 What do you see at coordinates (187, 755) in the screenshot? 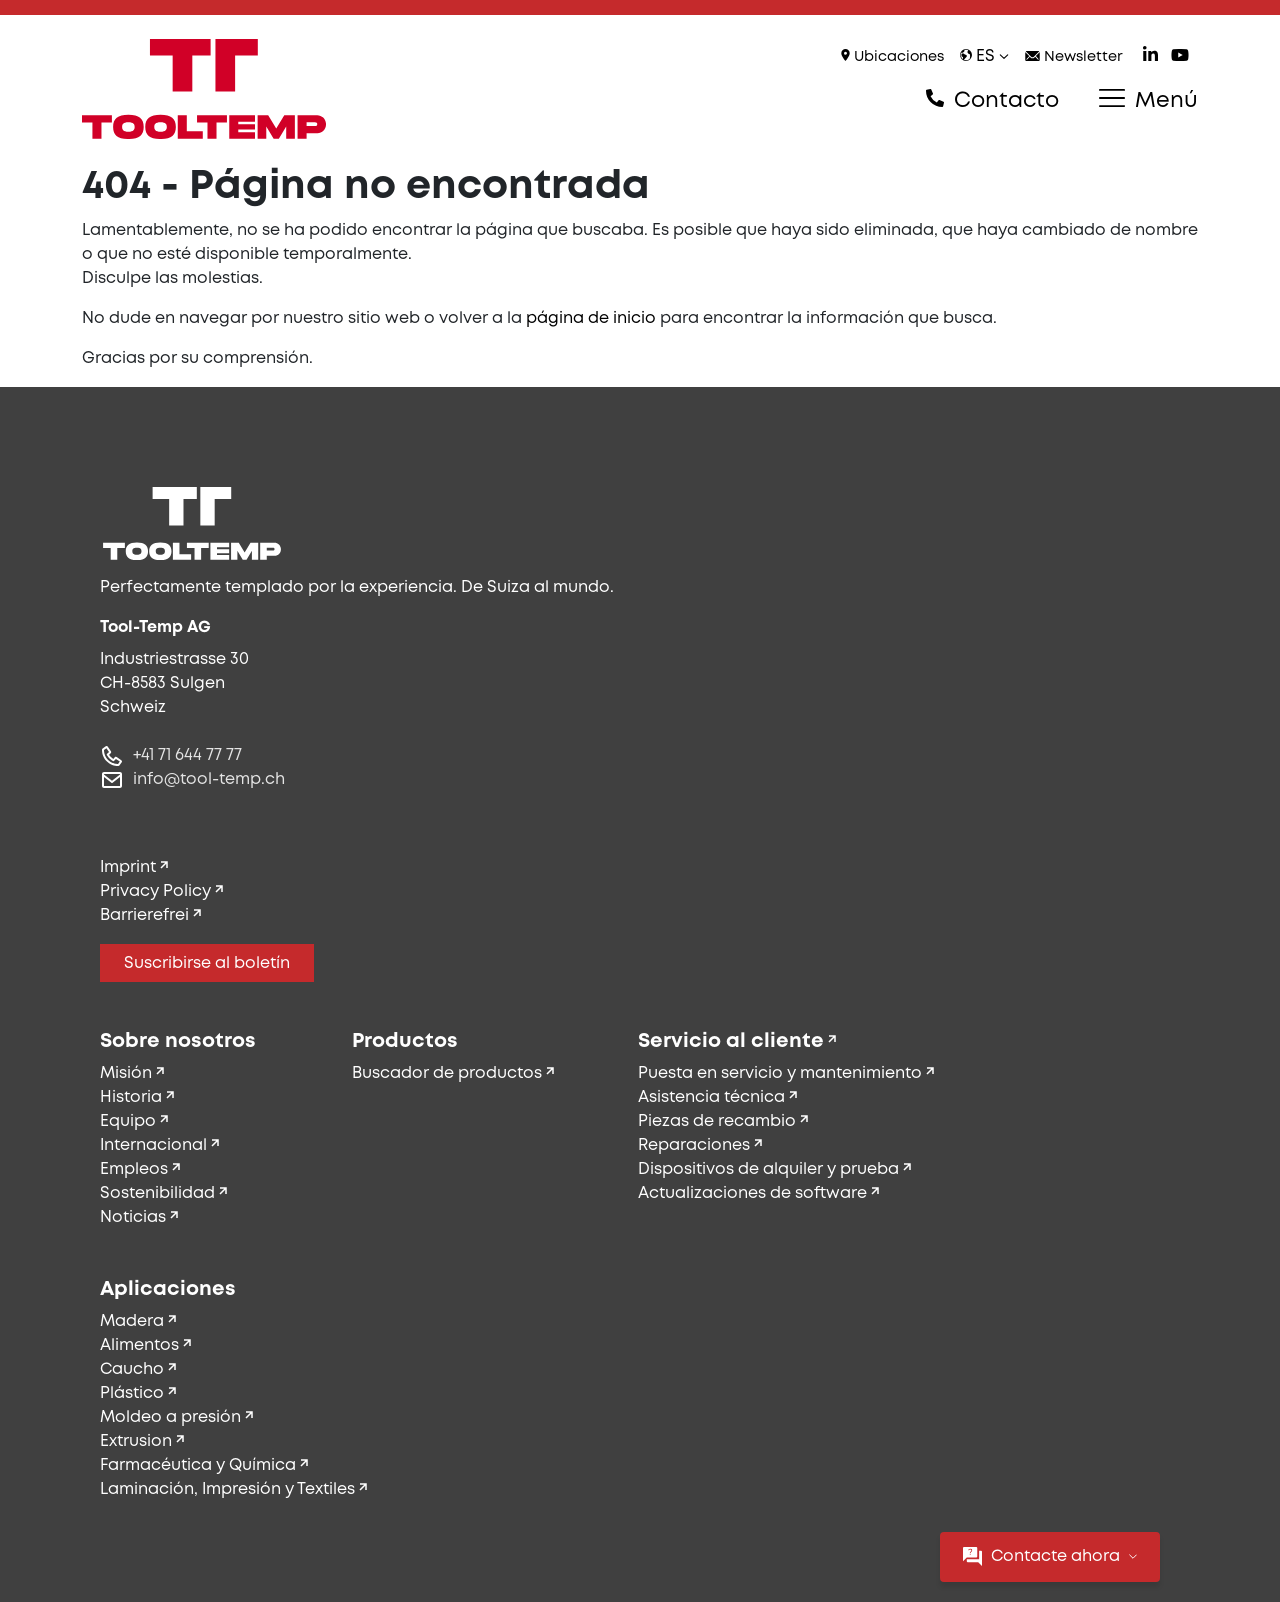
I see `+41 71 644 77 77` at bounding box center [187, 755].